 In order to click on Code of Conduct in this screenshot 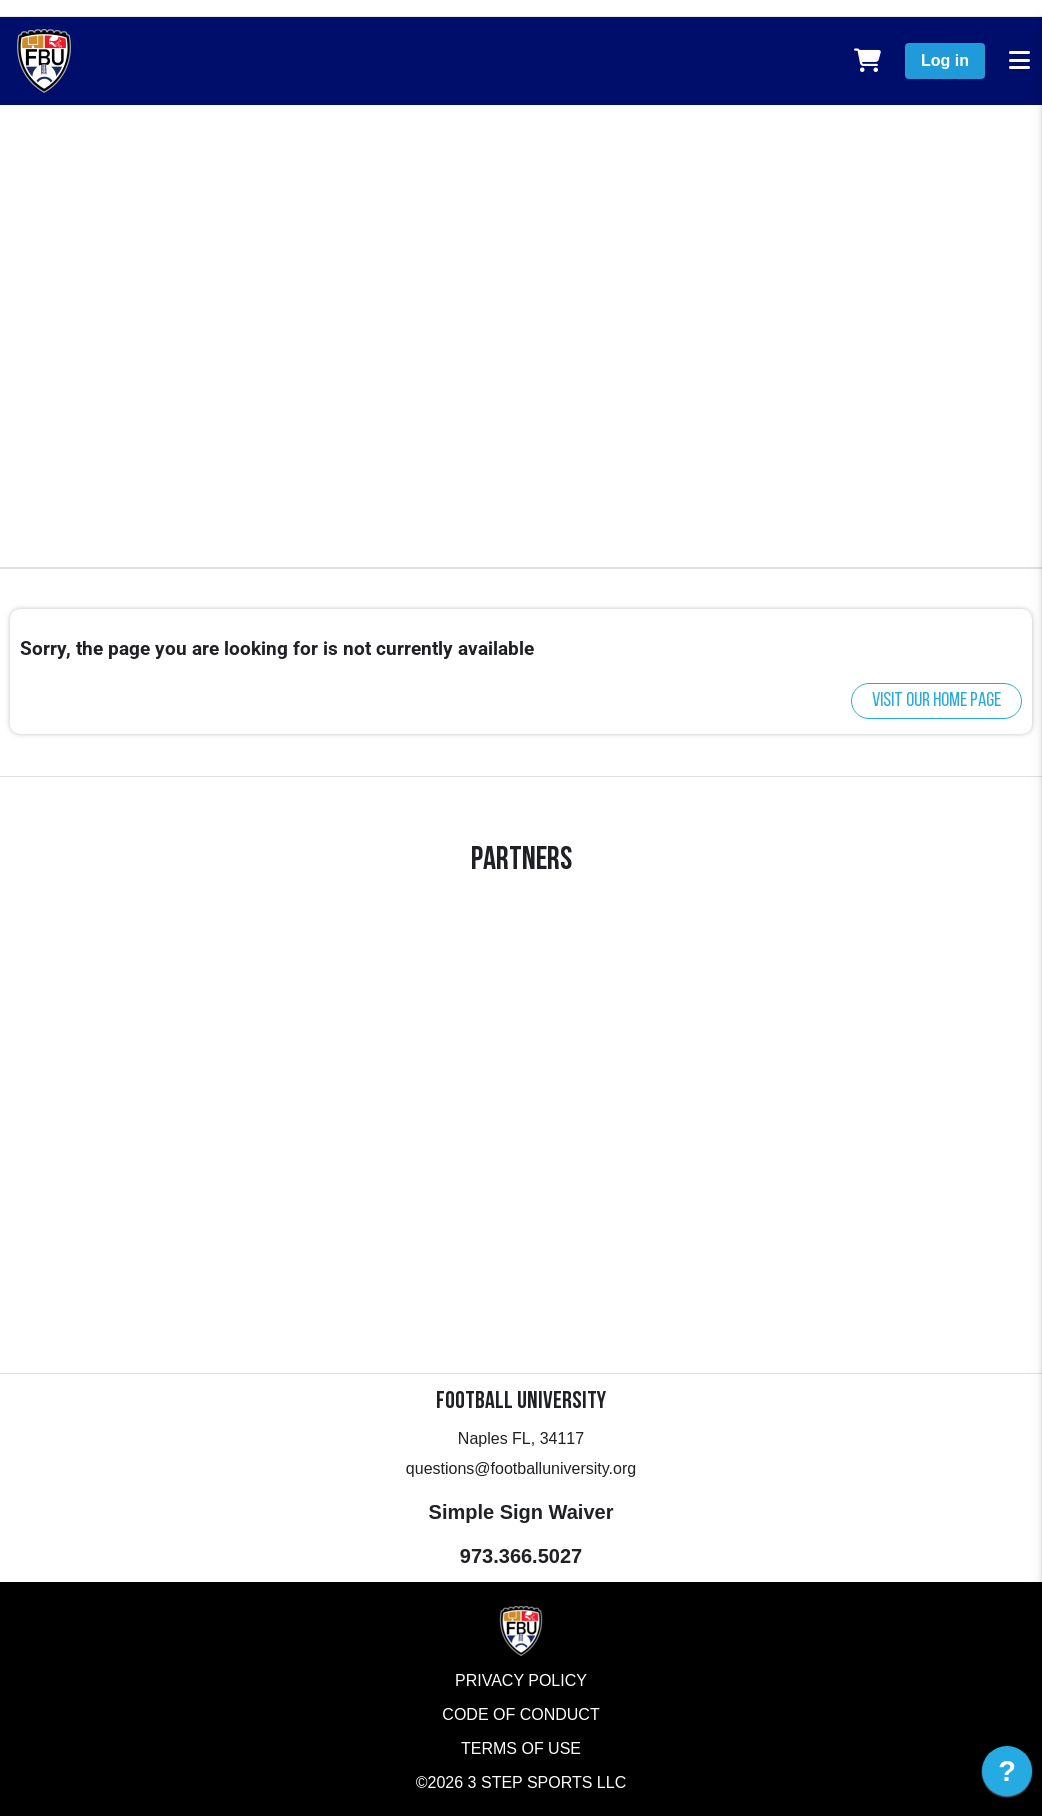, I will do `click(520, 1714)`.